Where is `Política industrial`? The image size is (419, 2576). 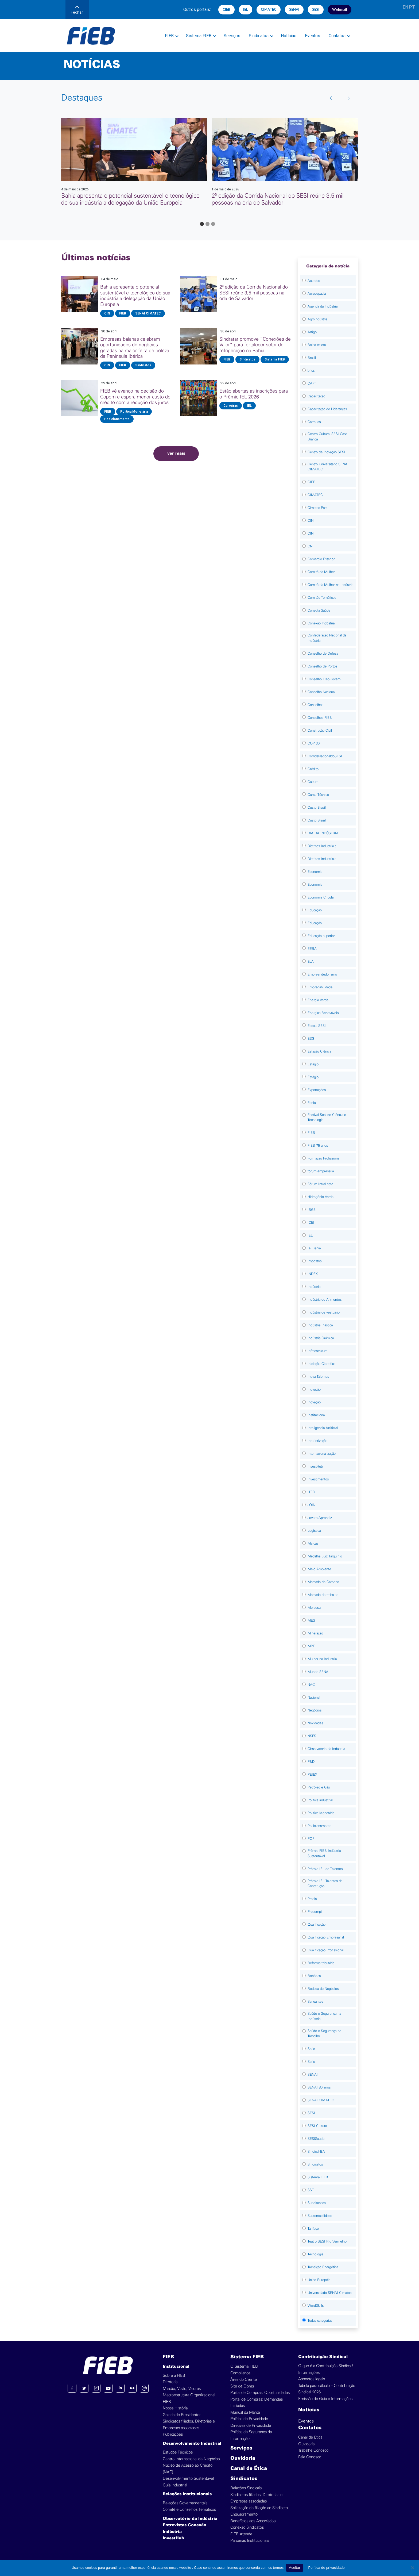 Política industrial is located at coordinates (320, 1800).